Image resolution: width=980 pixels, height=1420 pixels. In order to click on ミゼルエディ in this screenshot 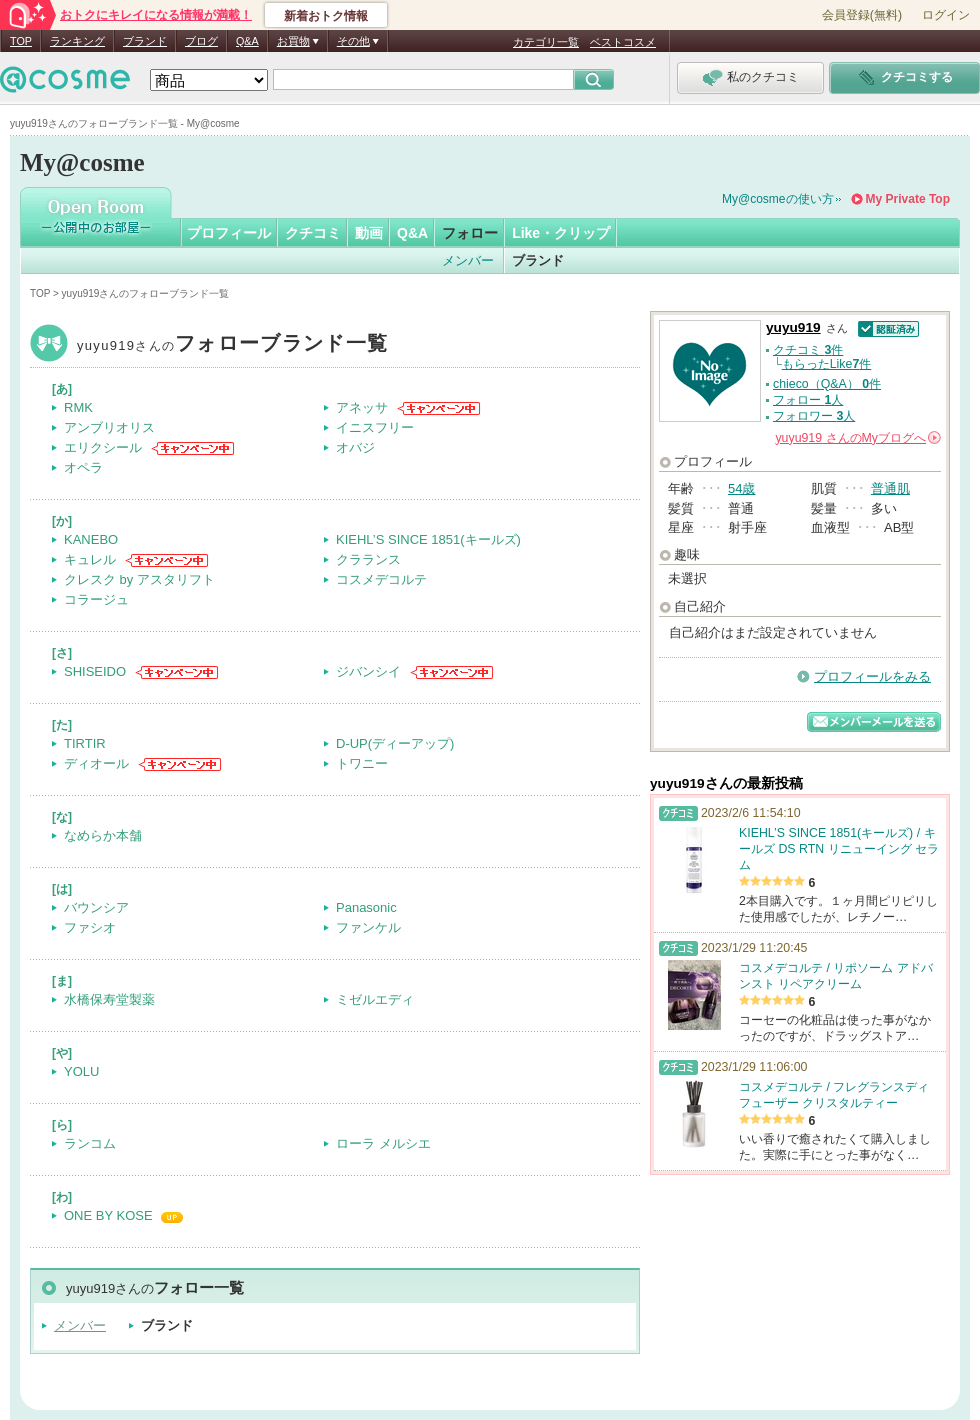, I will do `click(375, 999)`.